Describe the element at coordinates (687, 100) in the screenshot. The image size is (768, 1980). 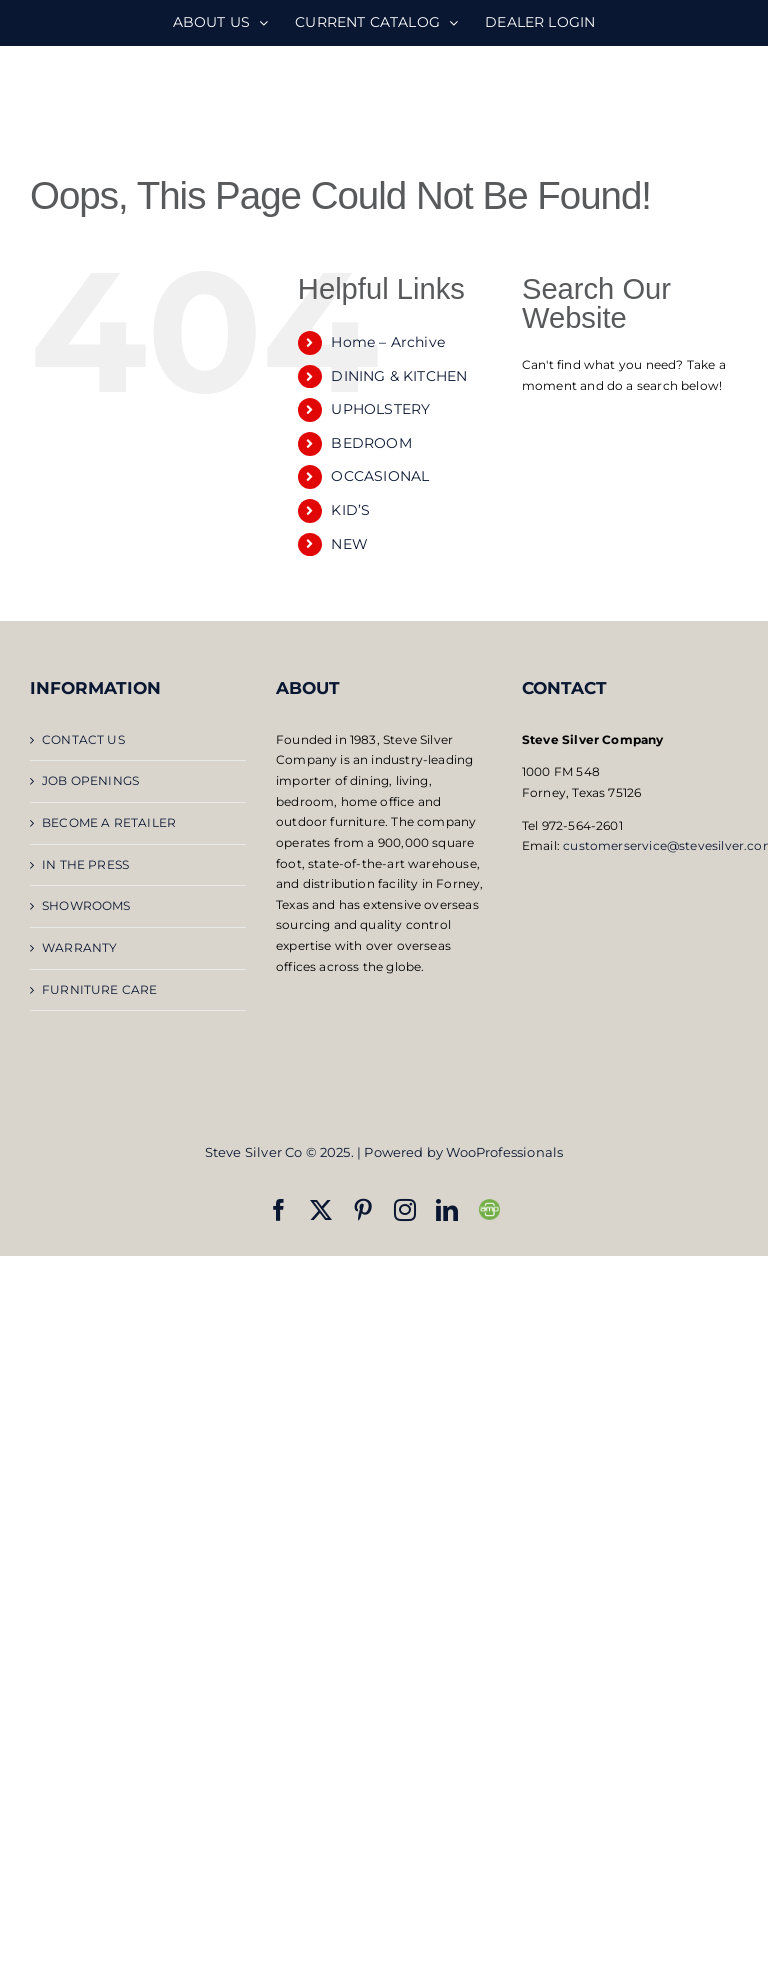
I see `[Toggle mobile search]` at that location.